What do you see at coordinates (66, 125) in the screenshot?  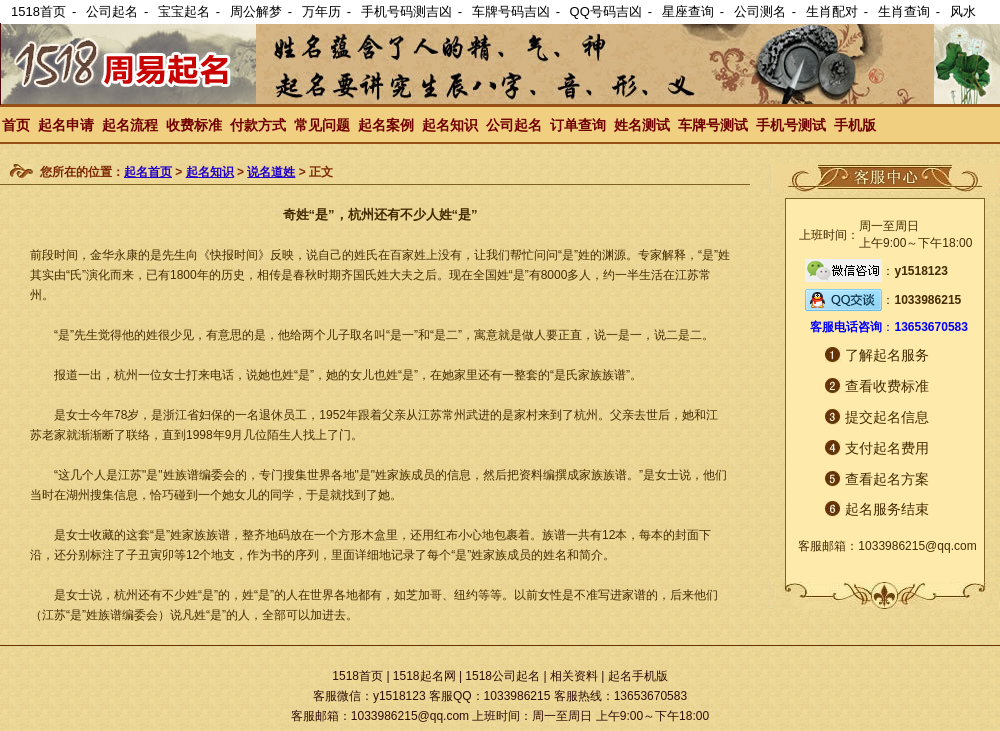 I see `起名申请` at bounding box center [66, 125].